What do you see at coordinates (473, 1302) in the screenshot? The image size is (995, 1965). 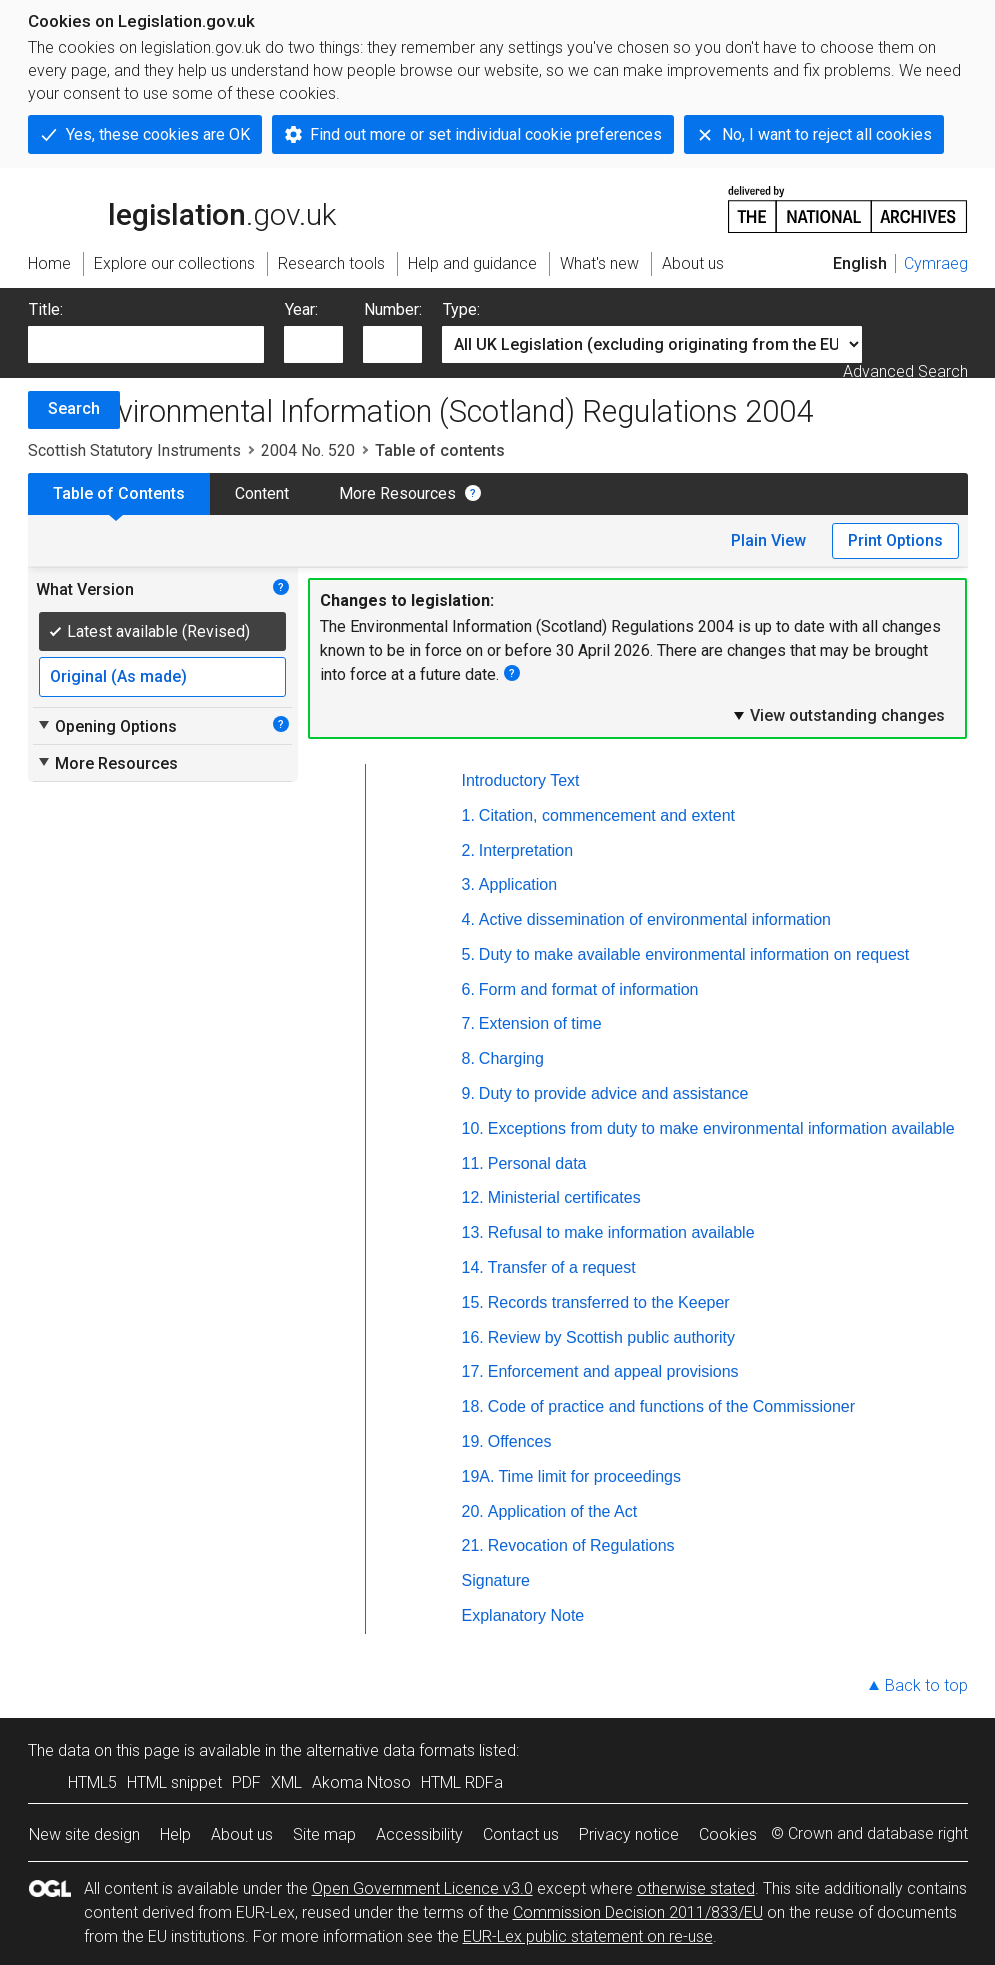 I see `15.` at bounding box center [473, 1302].